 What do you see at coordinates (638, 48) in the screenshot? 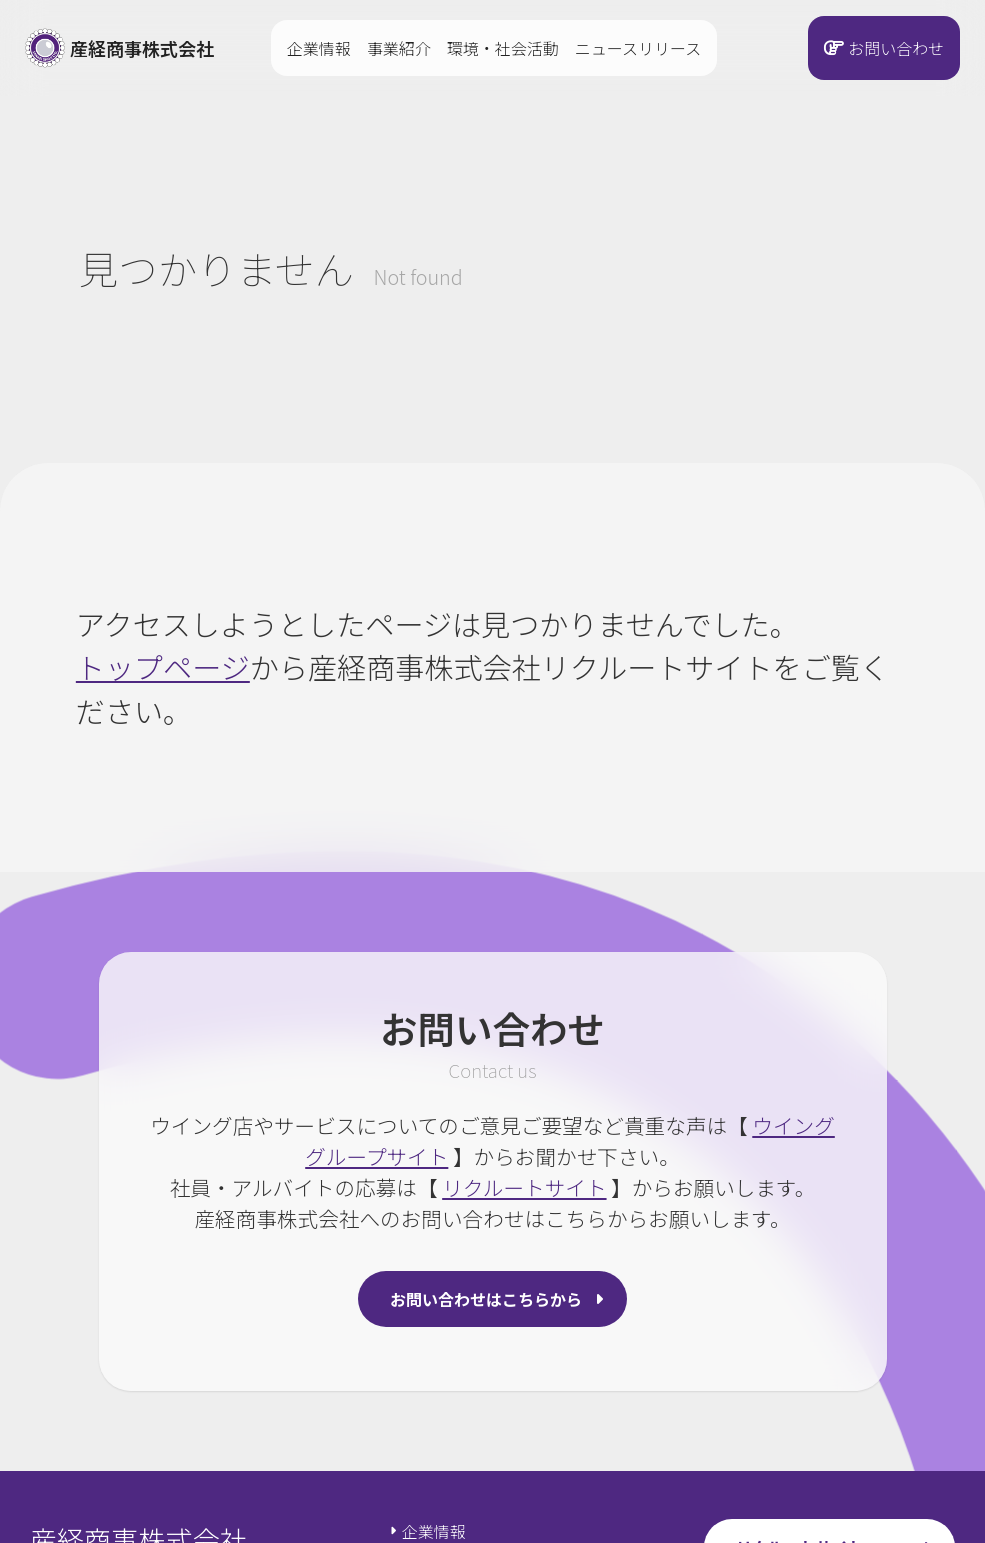
I see `ニュースリリース` at bounding box center [638, 48].